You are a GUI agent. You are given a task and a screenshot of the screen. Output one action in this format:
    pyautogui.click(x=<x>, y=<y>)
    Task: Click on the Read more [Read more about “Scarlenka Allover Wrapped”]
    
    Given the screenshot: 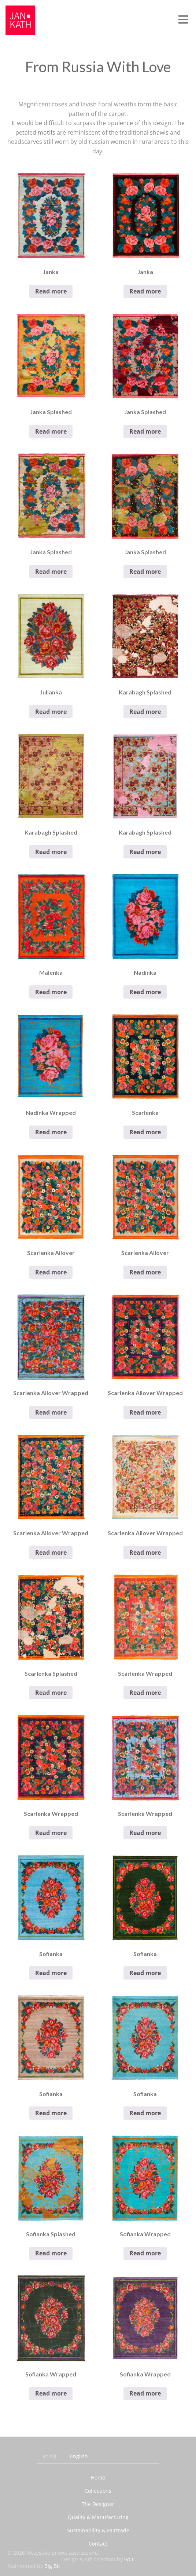 What is the action you would take?
    pyautogui.click(x=51, y=1412)
    